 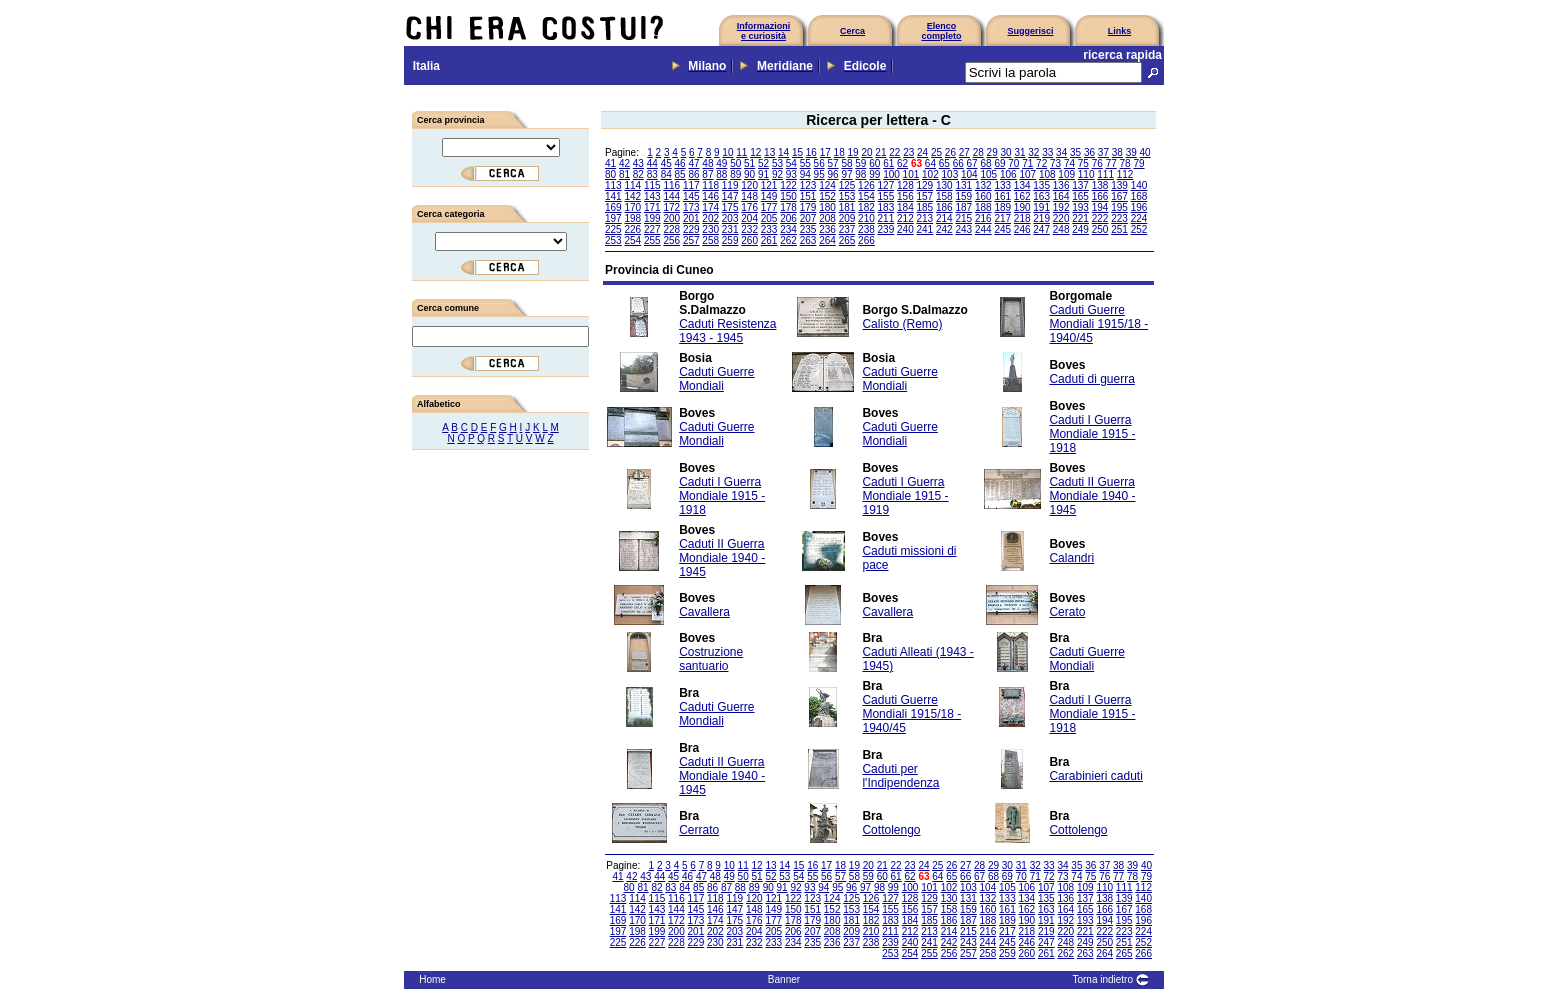 What do you see at coordinates (978, 152) in the screenshot?
I see `28` at bounding box center [978, 152].